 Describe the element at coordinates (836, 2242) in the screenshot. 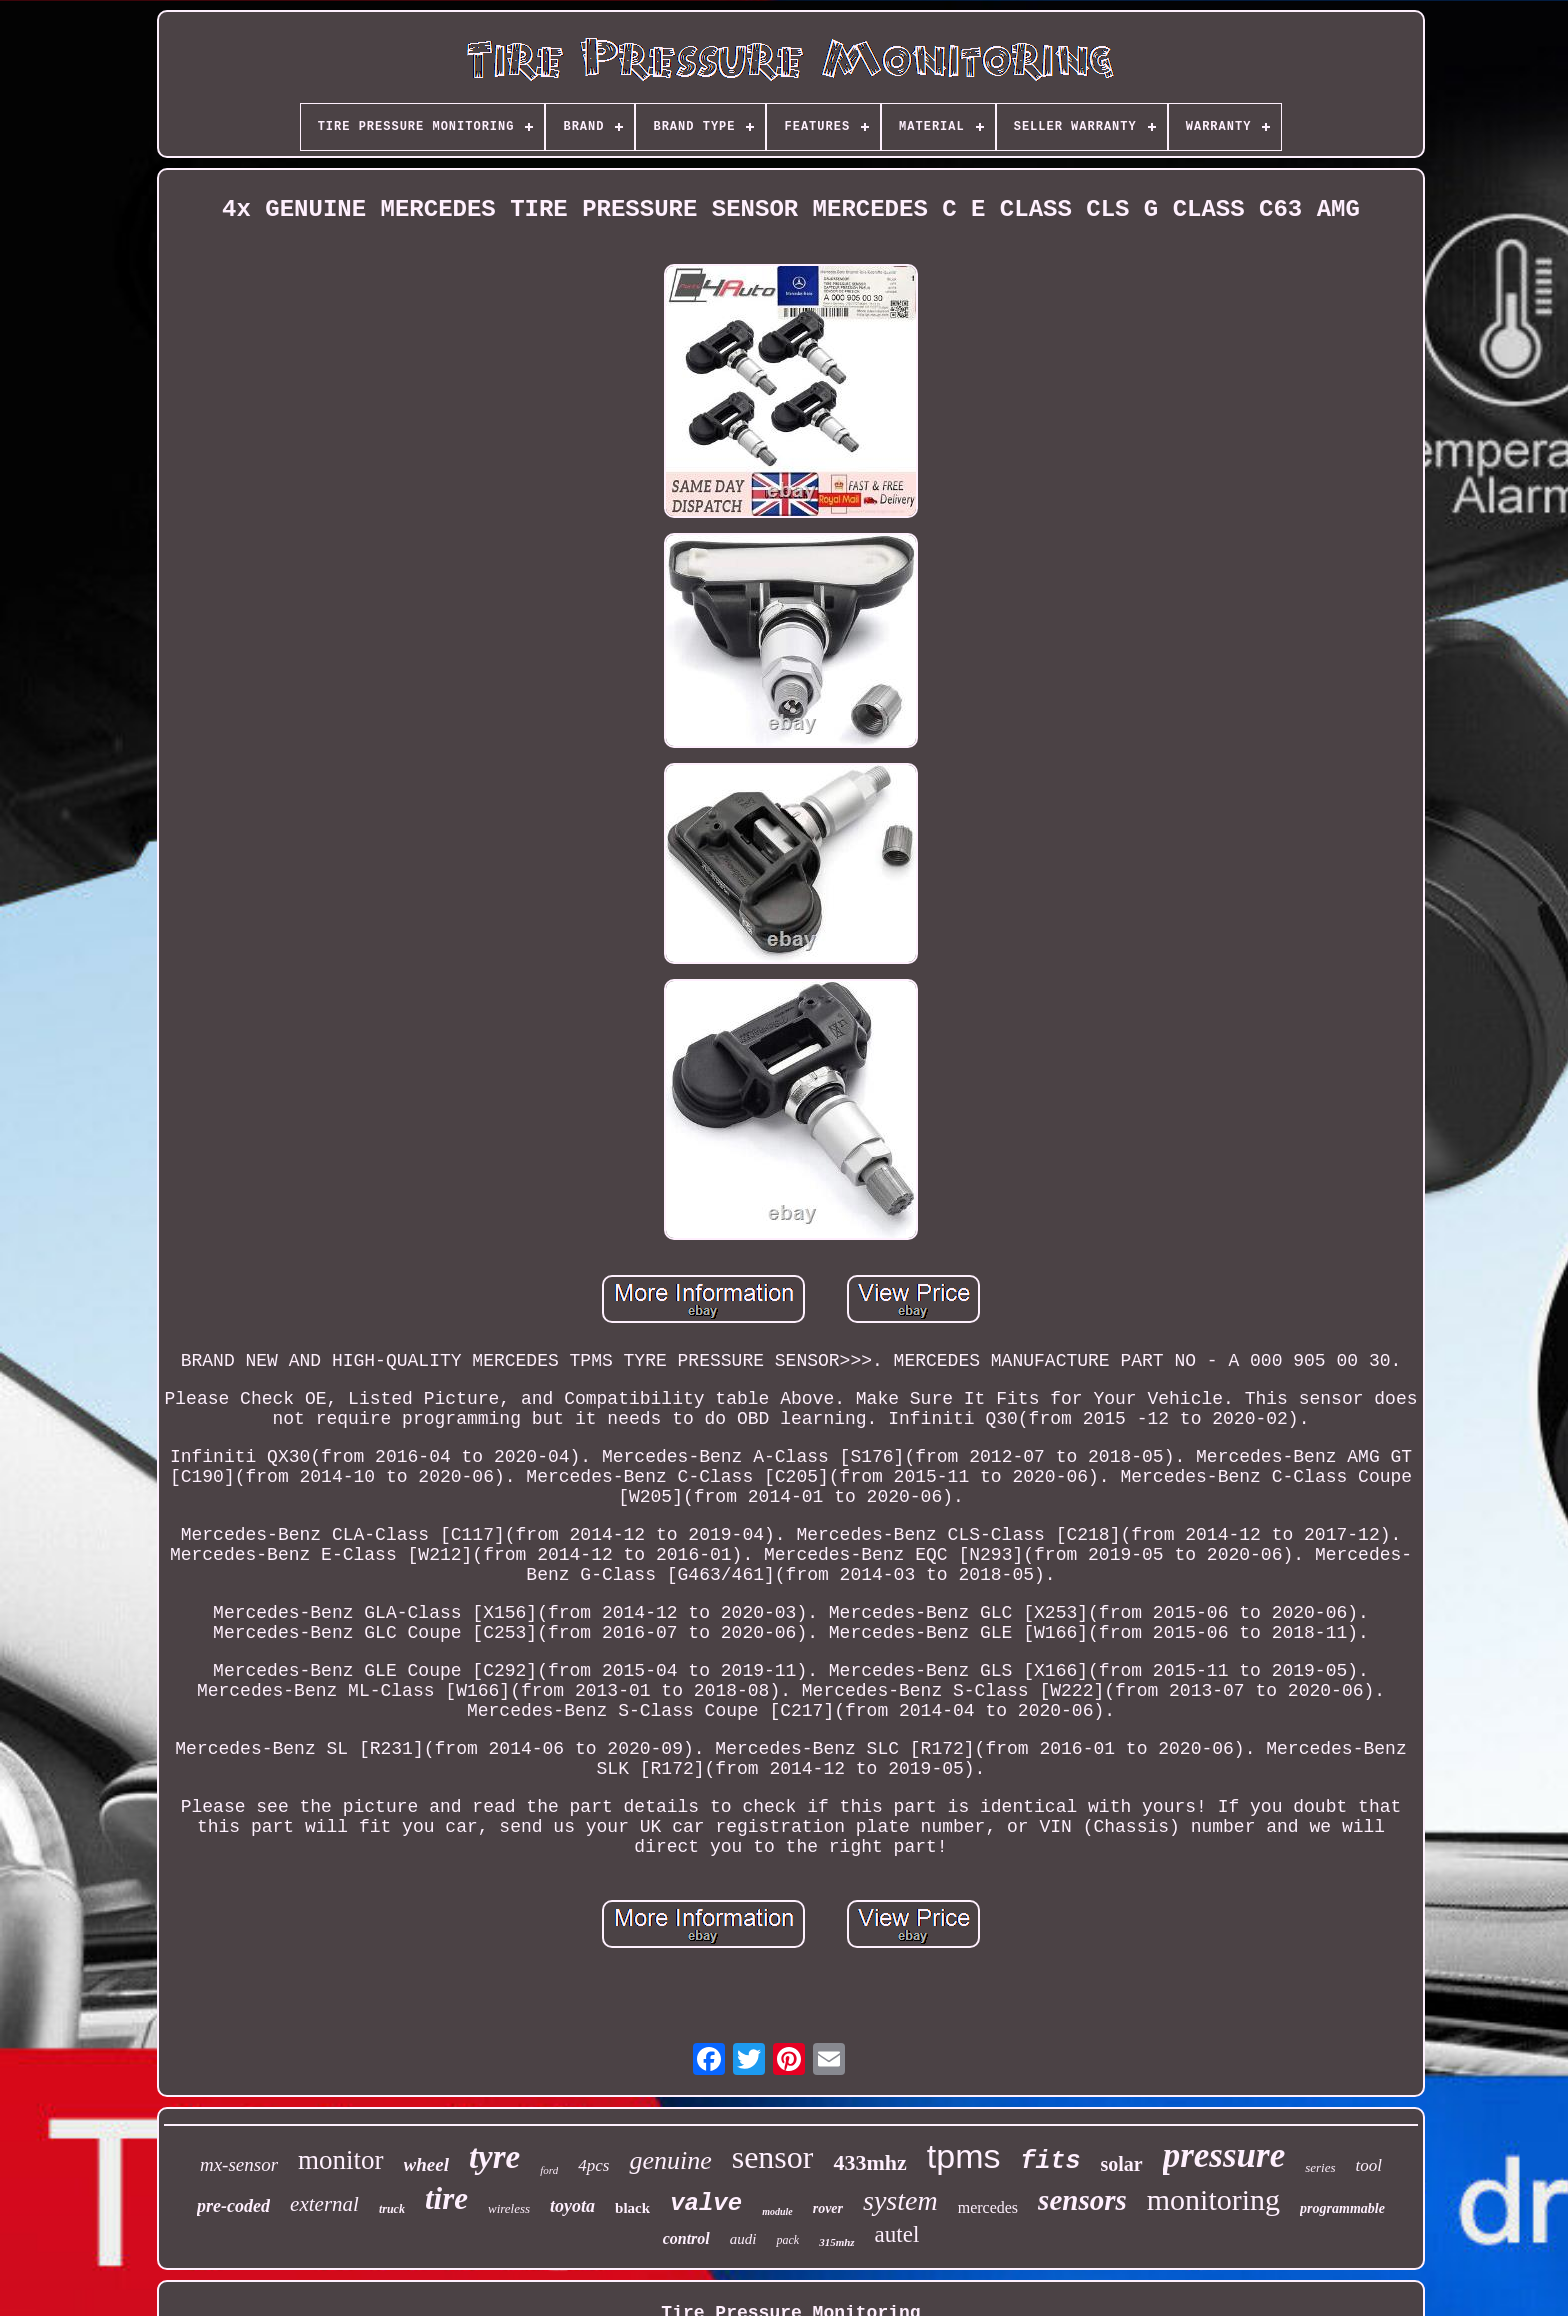

I see `315mhz` at that location.